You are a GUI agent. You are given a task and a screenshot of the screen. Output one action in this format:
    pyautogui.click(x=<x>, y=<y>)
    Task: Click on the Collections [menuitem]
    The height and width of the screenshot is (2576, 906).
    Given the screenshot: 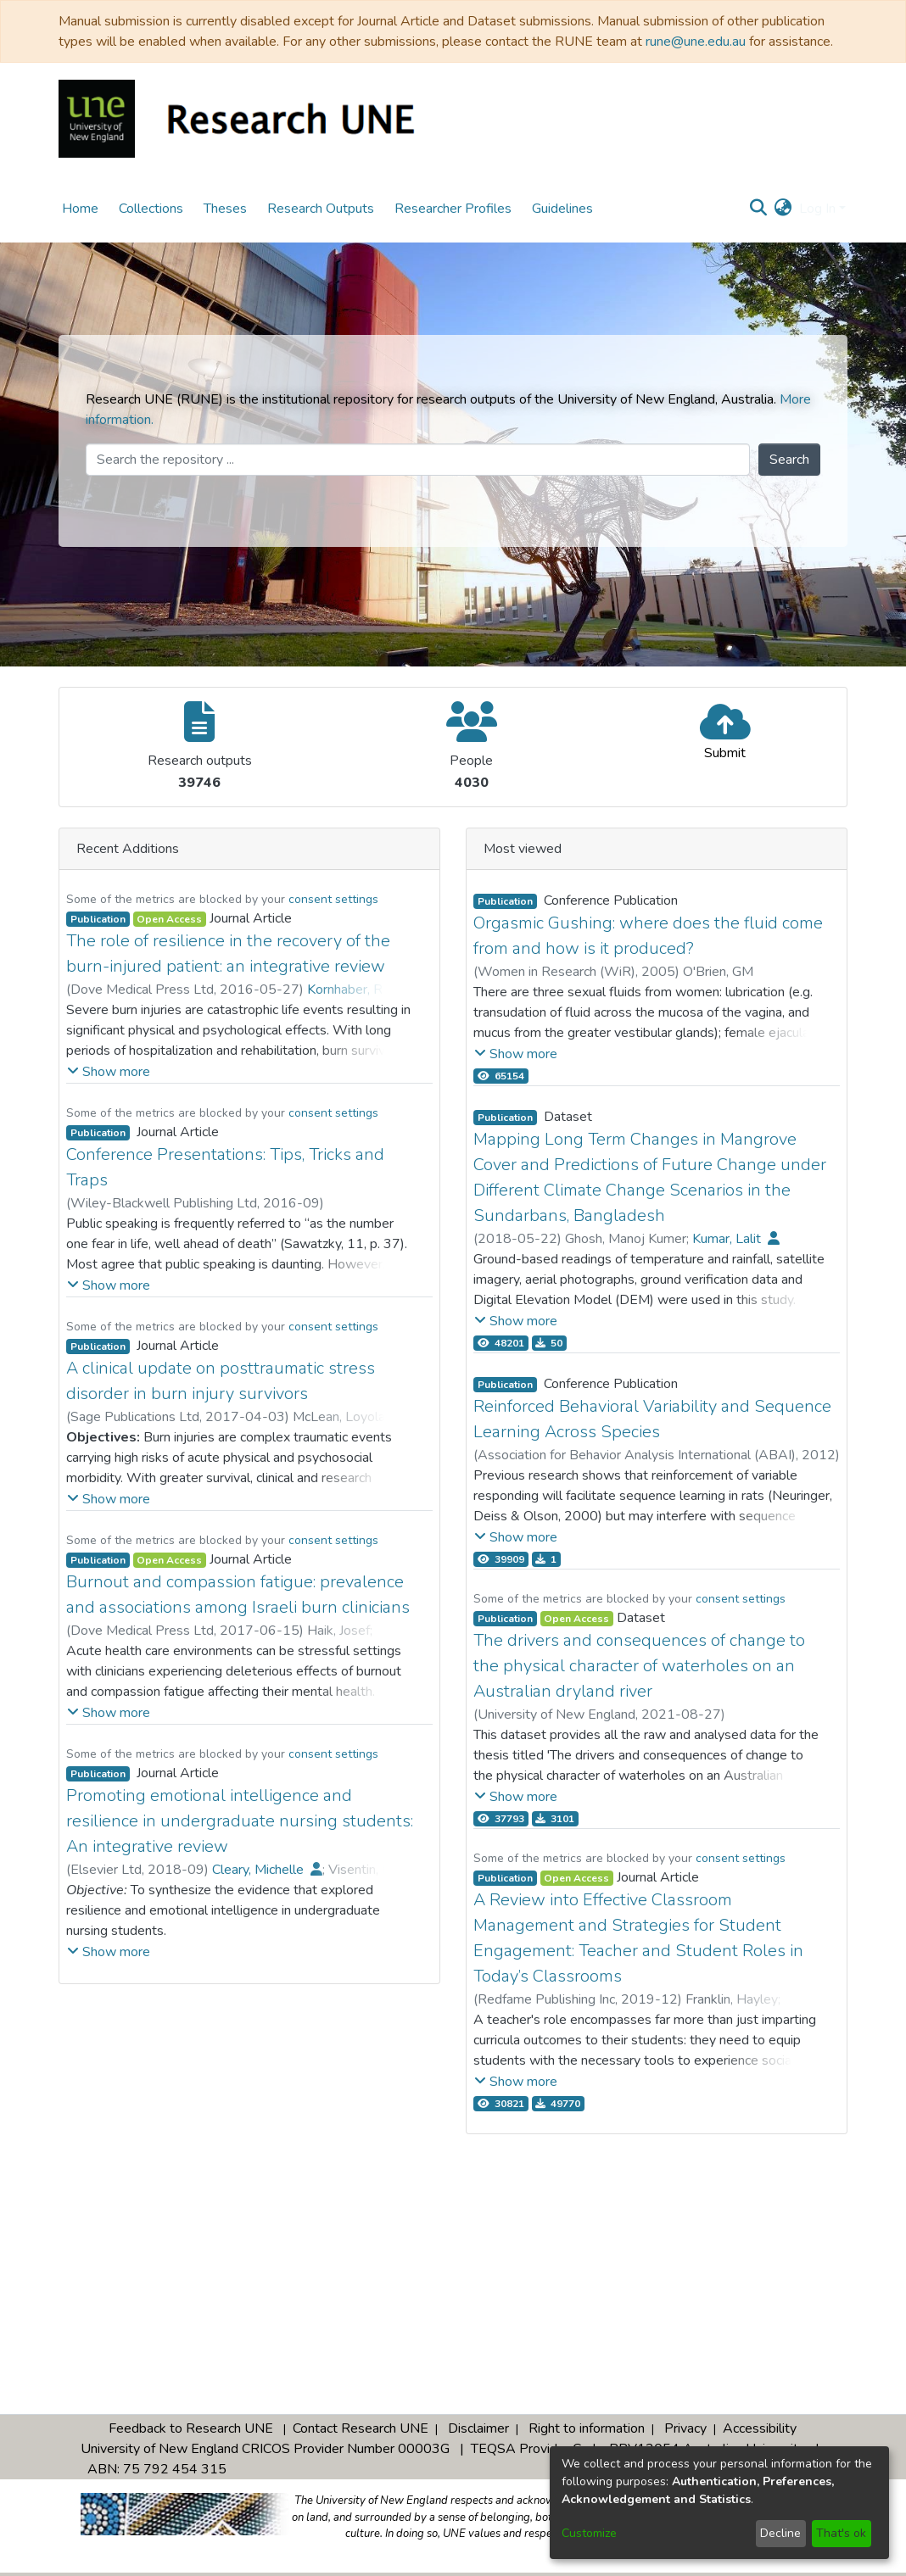 What is the action you would take?
    pyautogui.click(x=151, y=208)
    